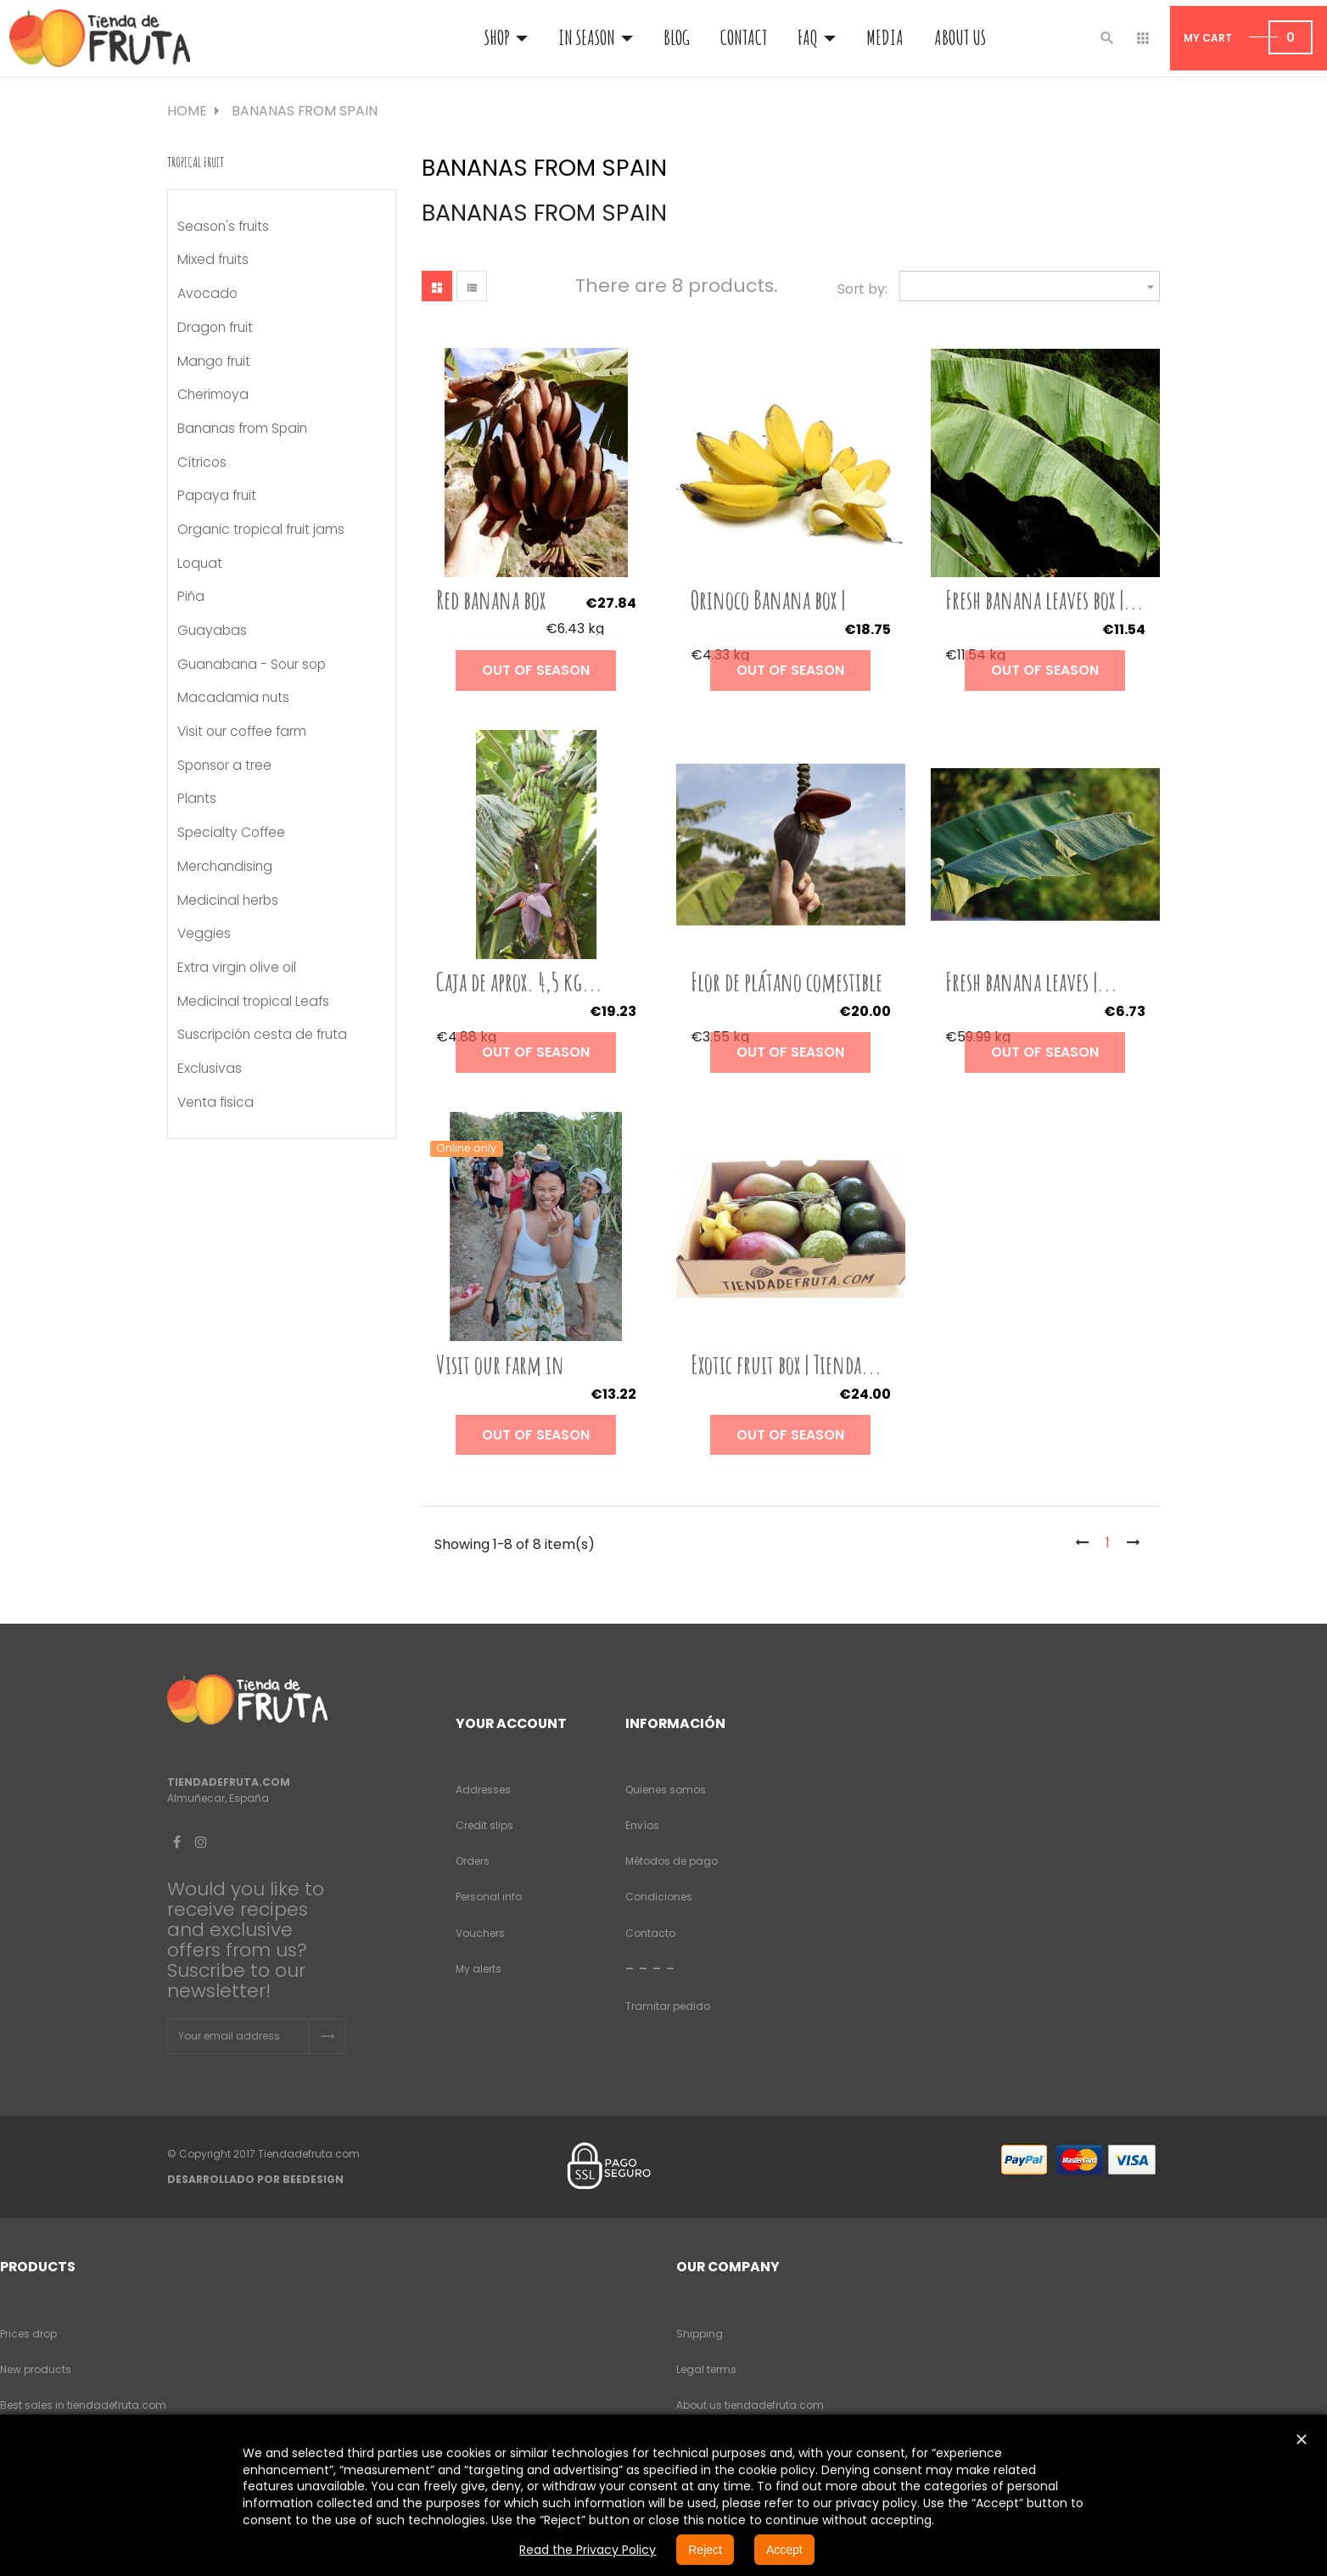 The image size is (1327, 2576). I want to click on About us tiendadefruta.com, so click(750, 2405).